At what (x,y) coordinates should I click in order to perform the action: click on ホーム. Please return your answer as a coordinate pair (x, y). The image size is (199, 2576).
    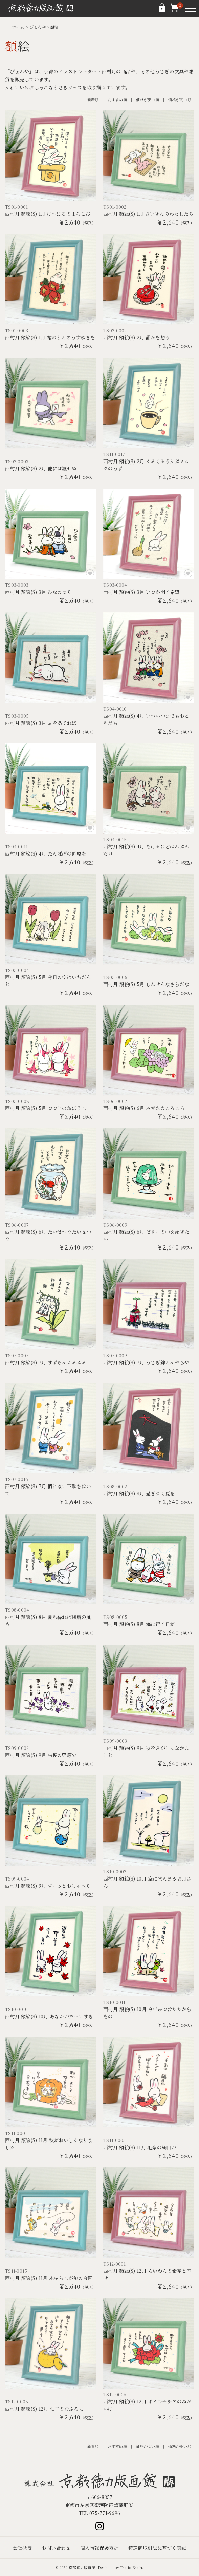
    Looking at the image, I should click on (18, 27).